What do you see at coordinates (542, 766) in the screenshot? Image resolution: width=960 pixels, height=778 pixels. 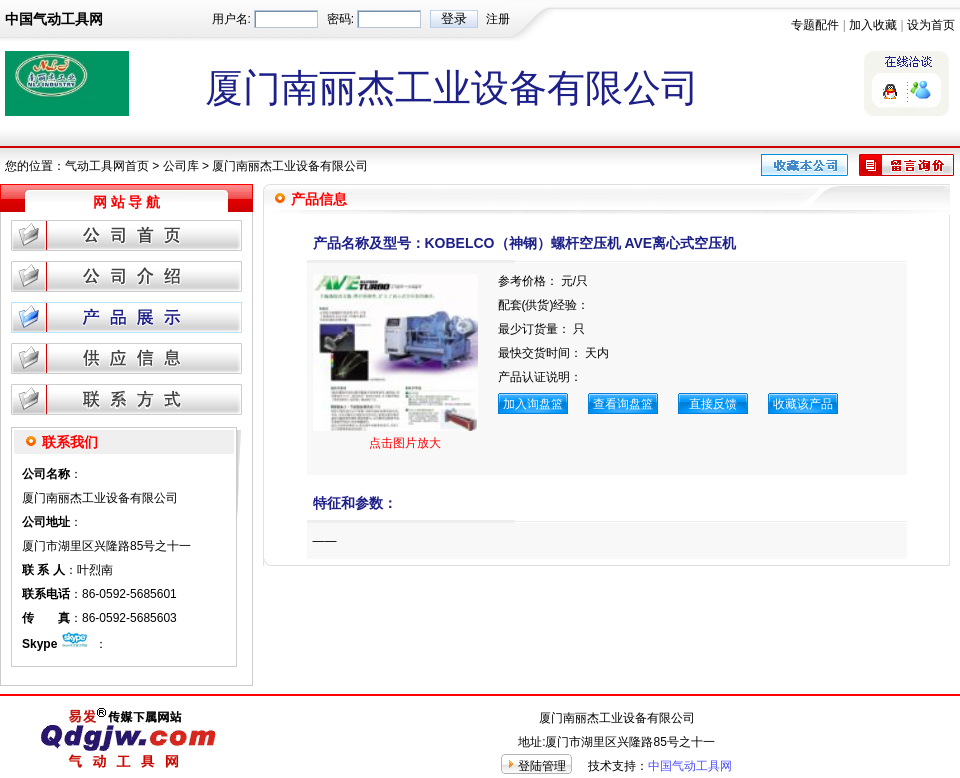 I see `登陆管理` at bounding box center [542, 766].